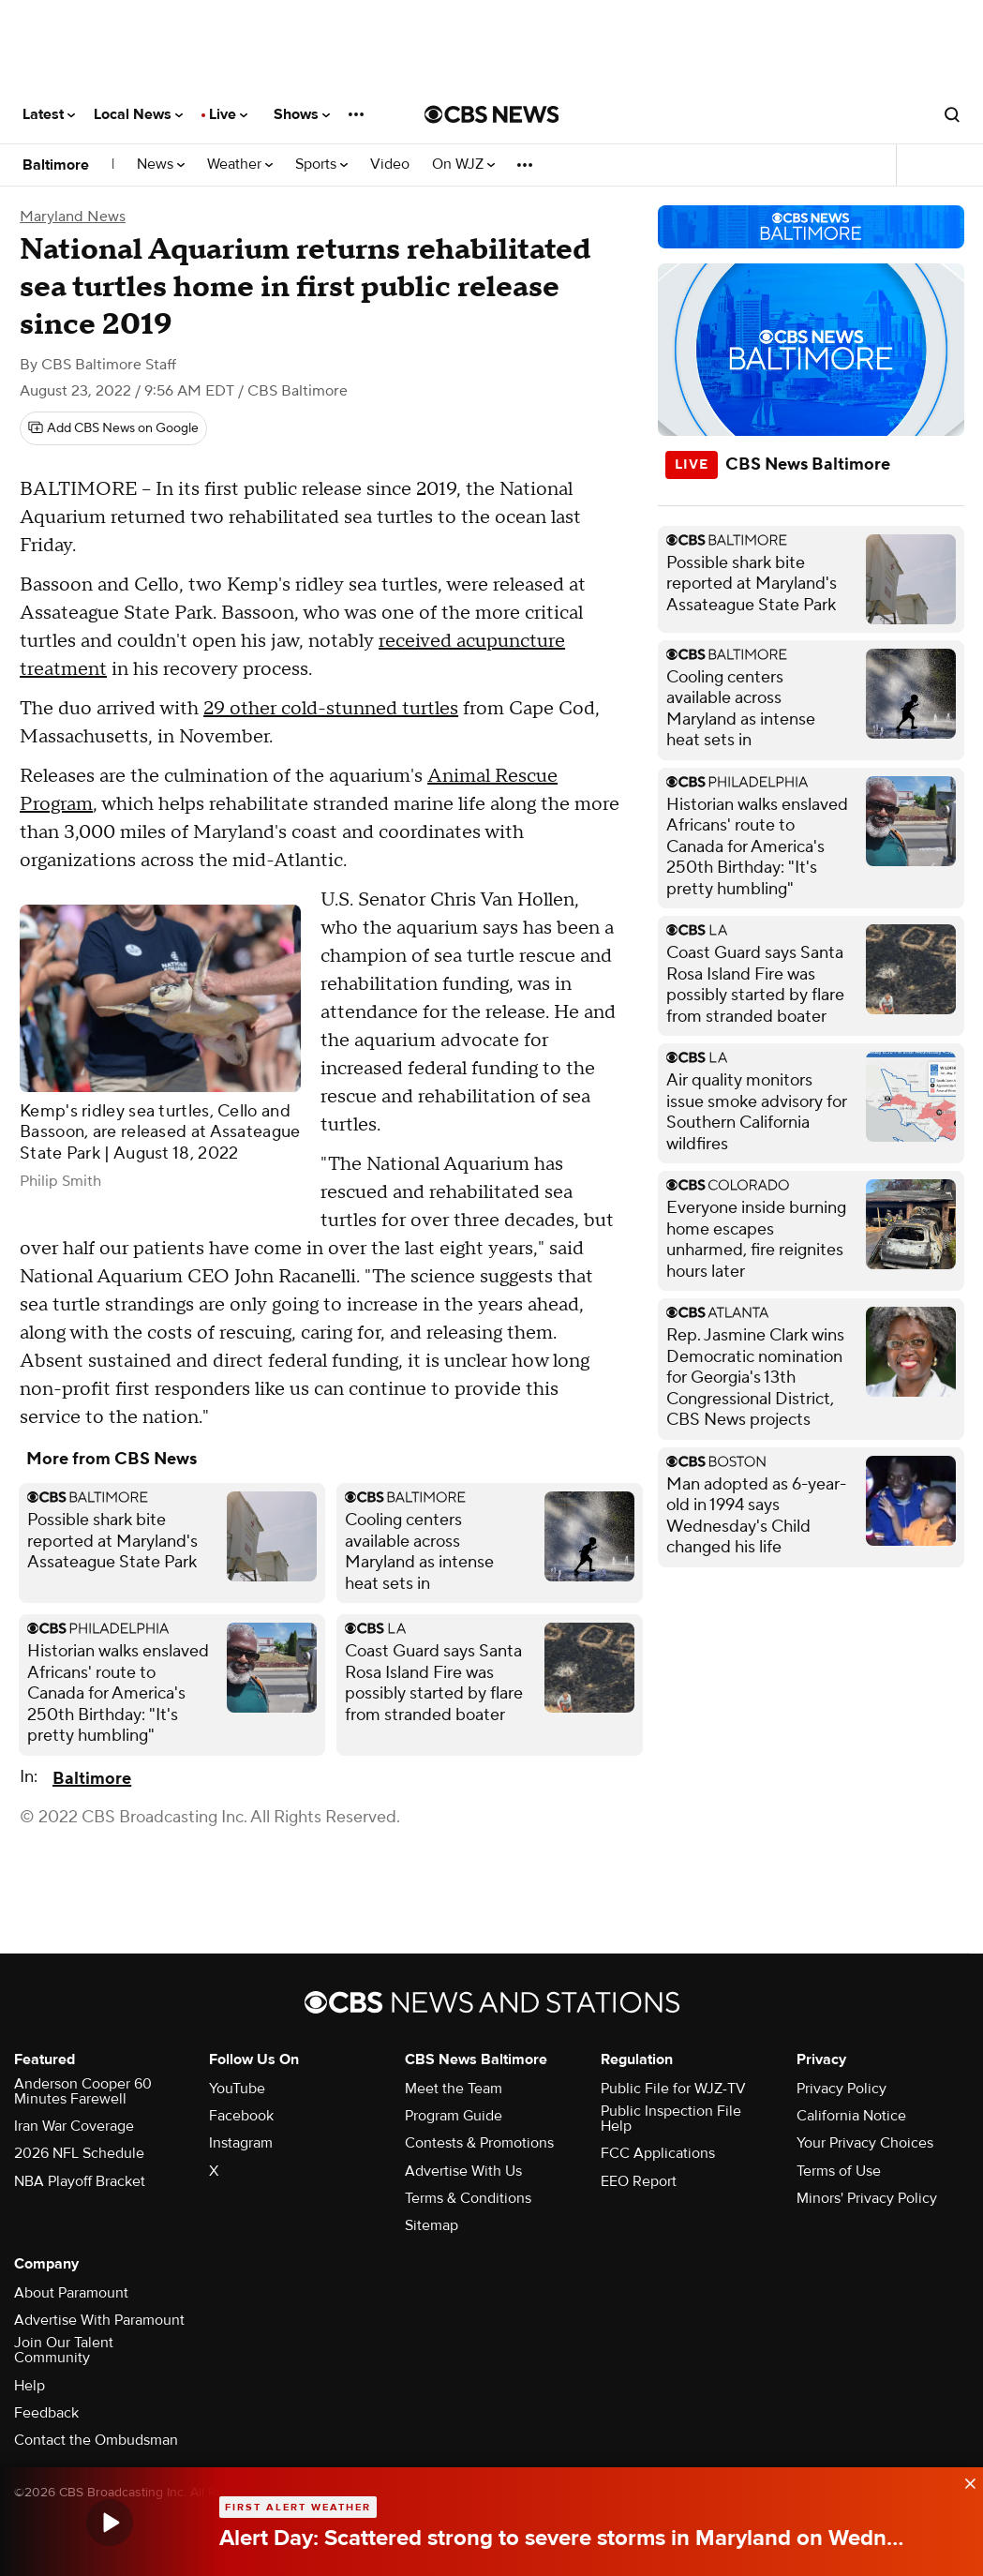  What do you see at coordinates (491, 114) in the screenshot?
I see `[Go to CBS News National home page]` at bounding box center [491, 114].